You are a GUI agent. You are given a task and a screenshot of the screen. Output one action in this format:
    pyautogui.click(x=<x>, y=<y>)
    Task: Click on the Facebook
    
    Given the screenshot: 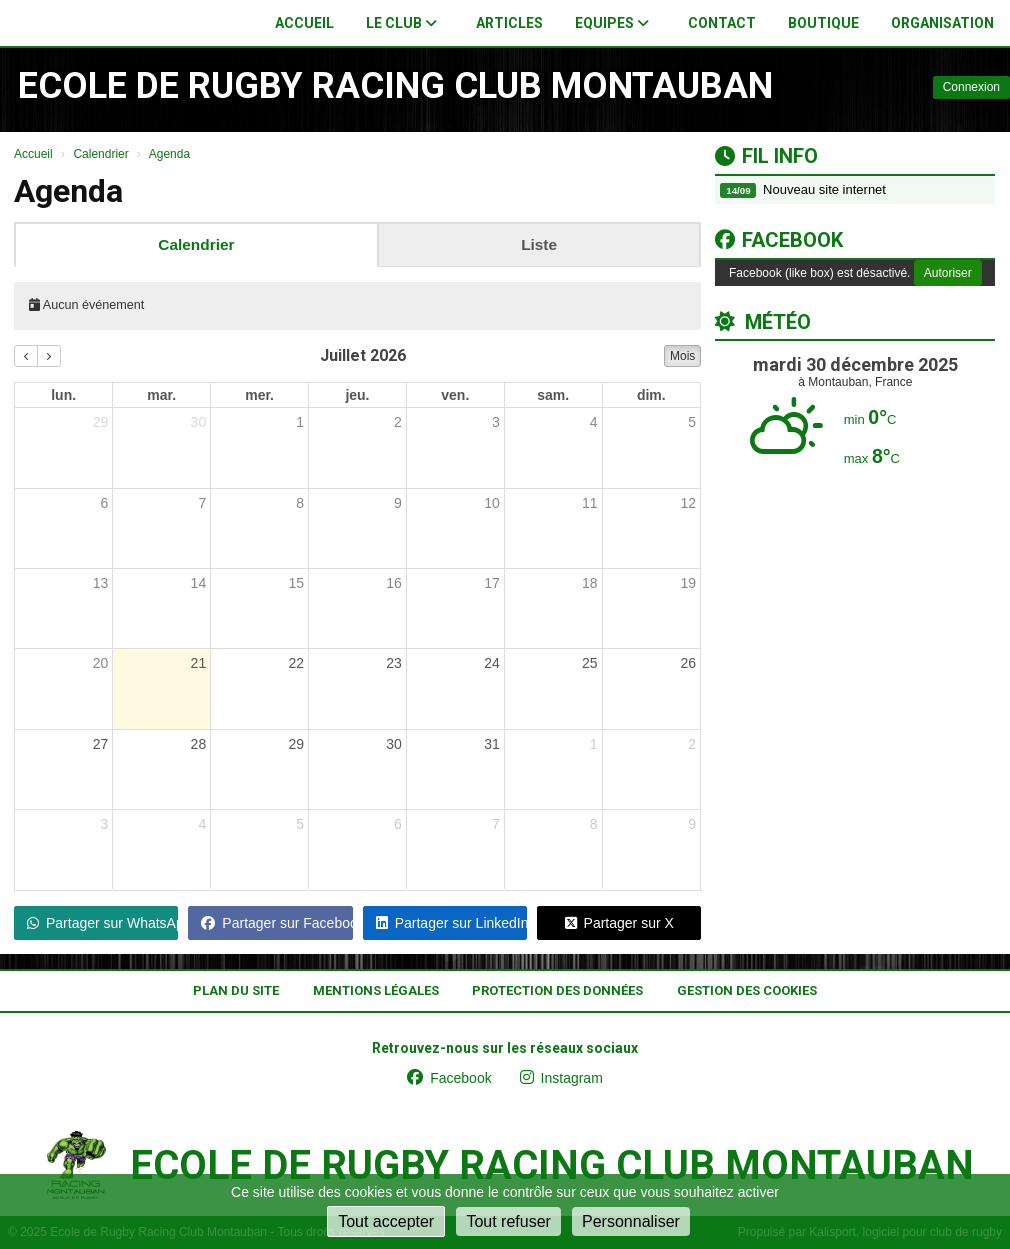 What is the action you would take?
    pyautogui.click(x=779, y=240)
    